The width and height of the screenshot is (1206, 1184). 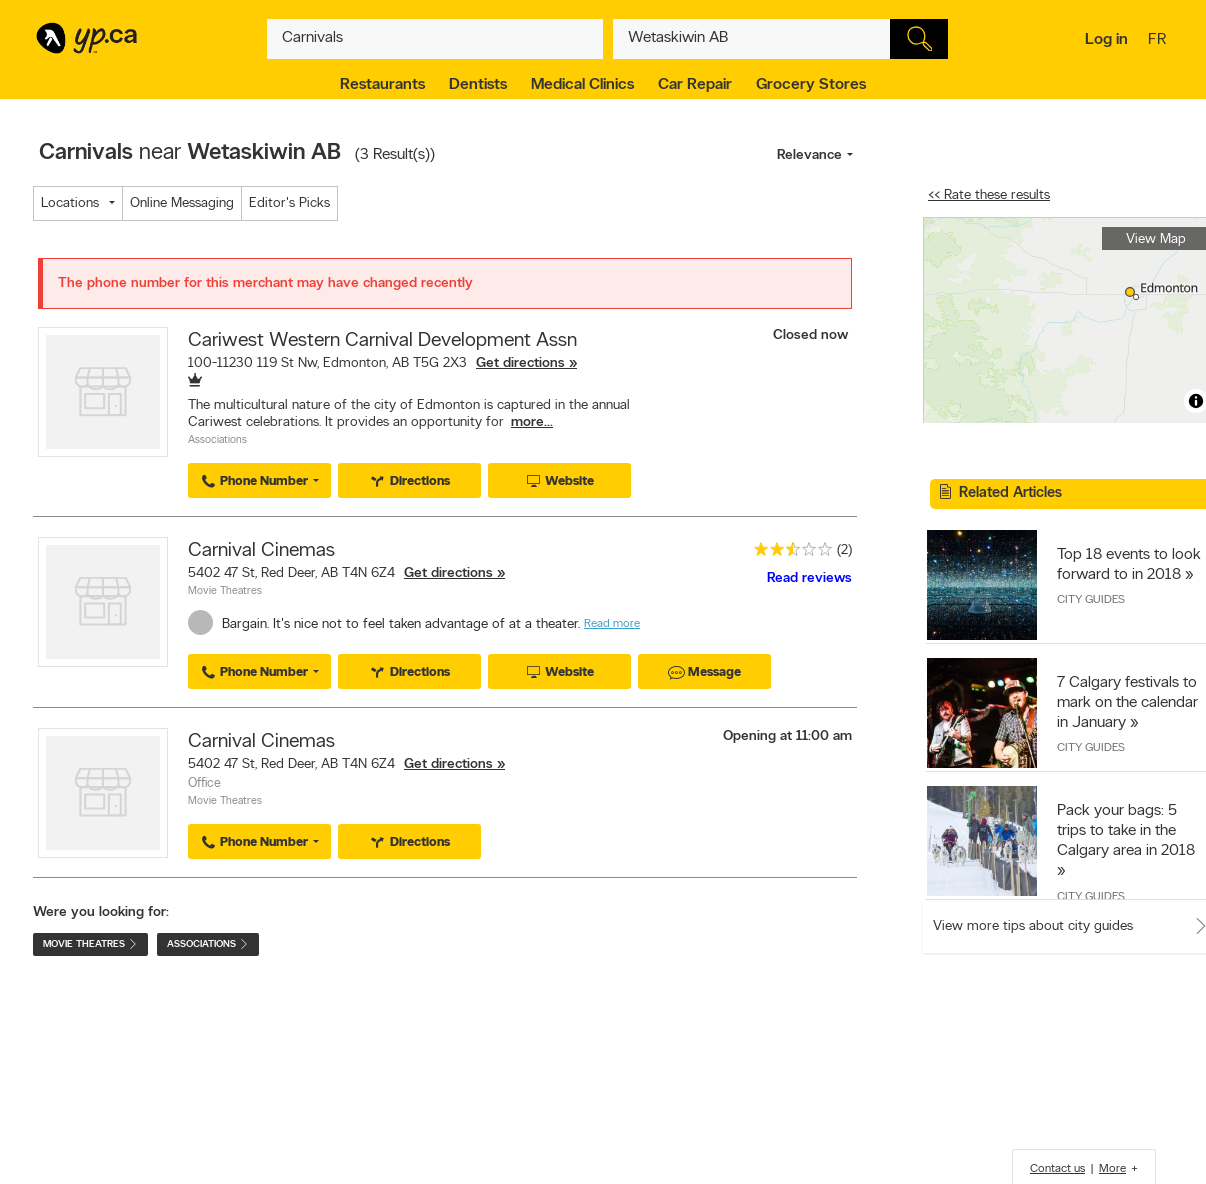 What do you see at coordinates (478, 85) in the screenshot?
I see `Dentists` at bounding box center [478, 85].